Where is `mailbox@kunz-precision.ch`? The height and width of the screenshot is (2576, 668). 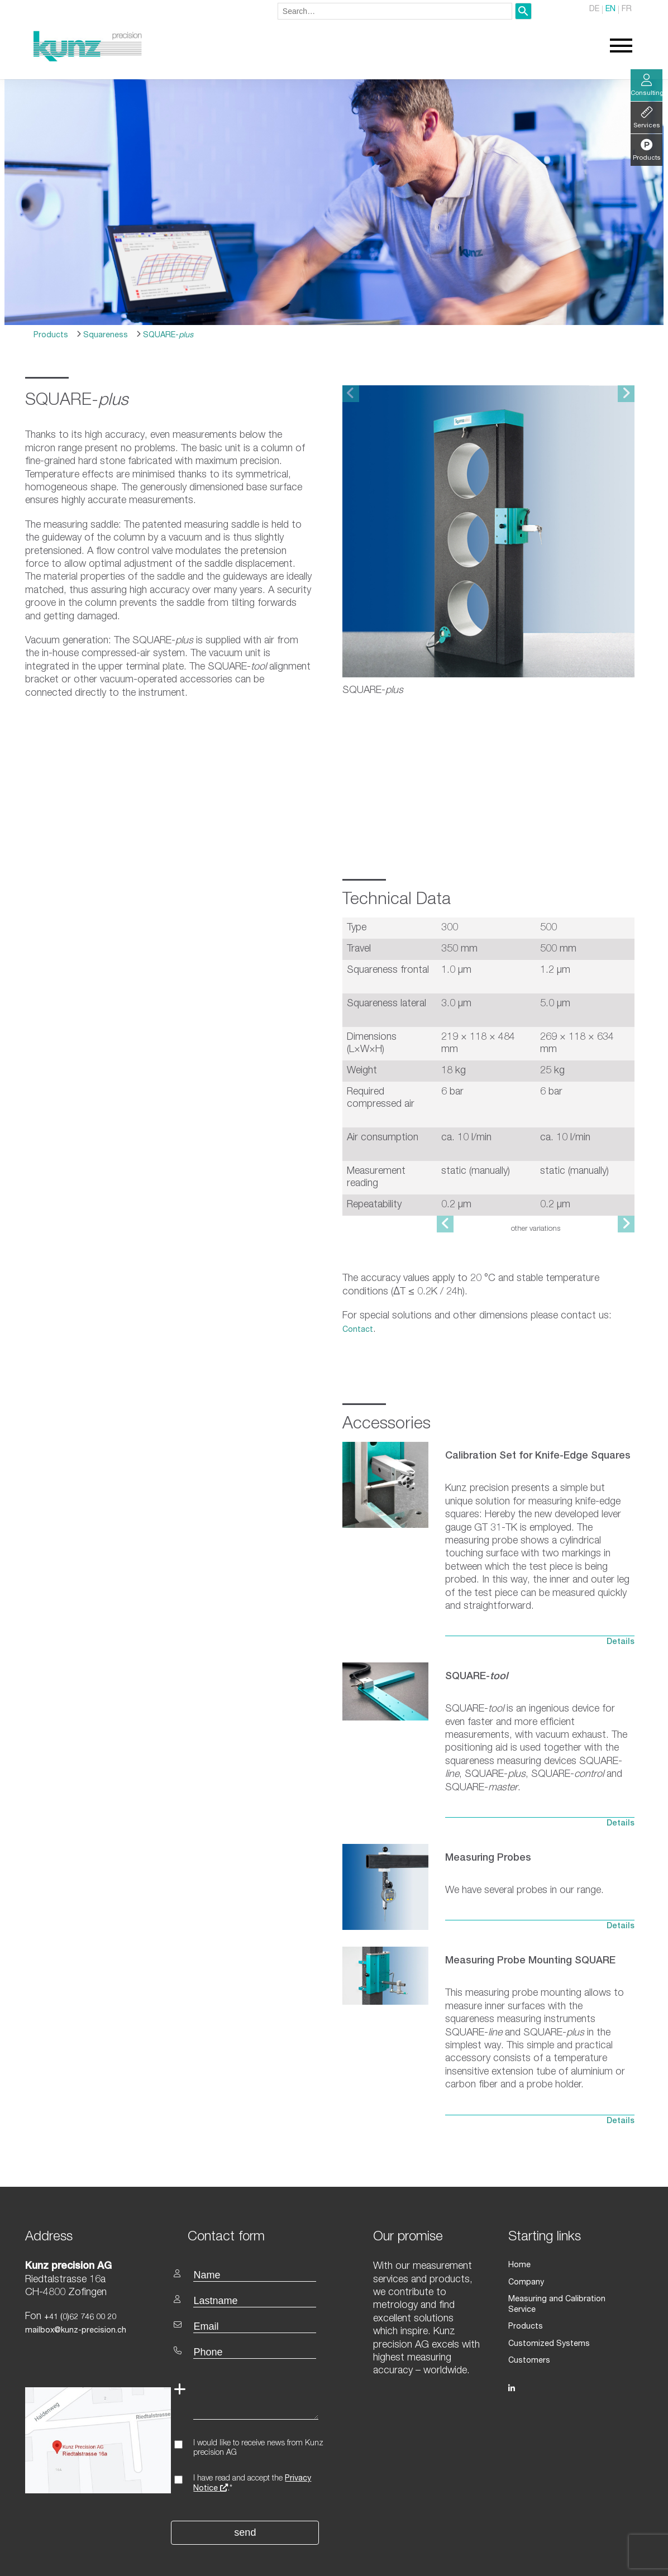
mailbox@kunz-precision.ch is located at coordinates (75, 2282).